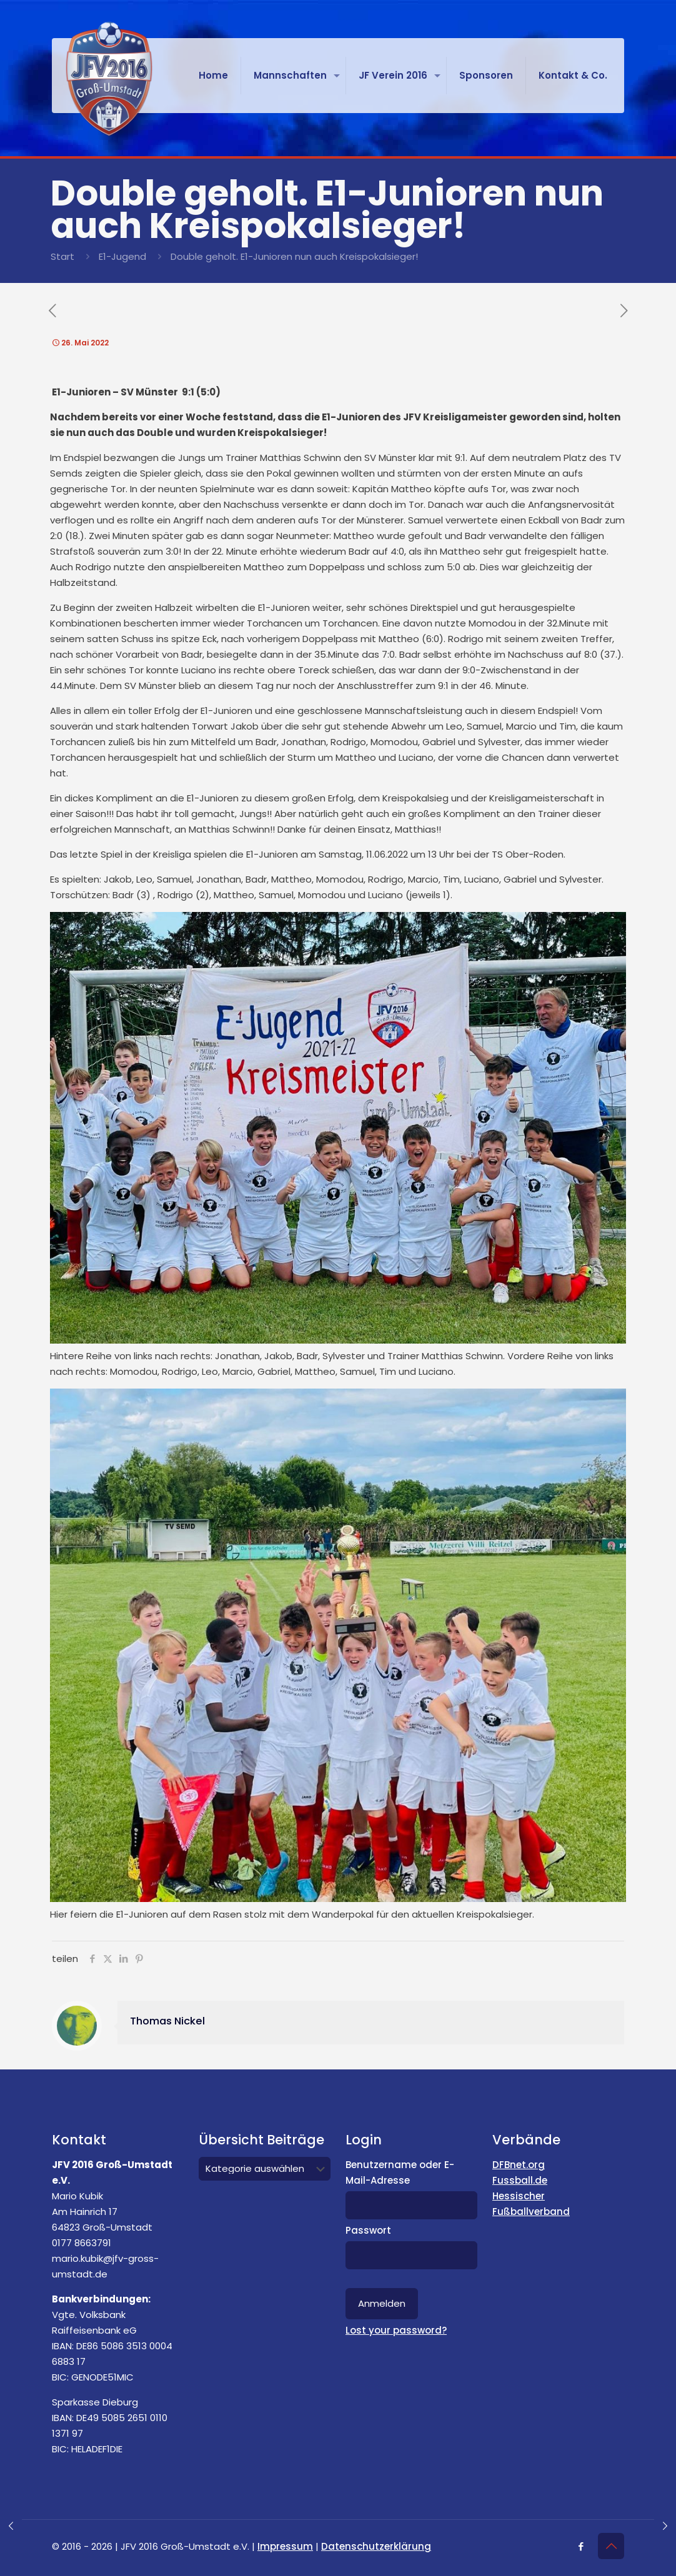  Describe the element at coordinates (519, 2180) in the screenshot. I see `Fussball.de` at that location.